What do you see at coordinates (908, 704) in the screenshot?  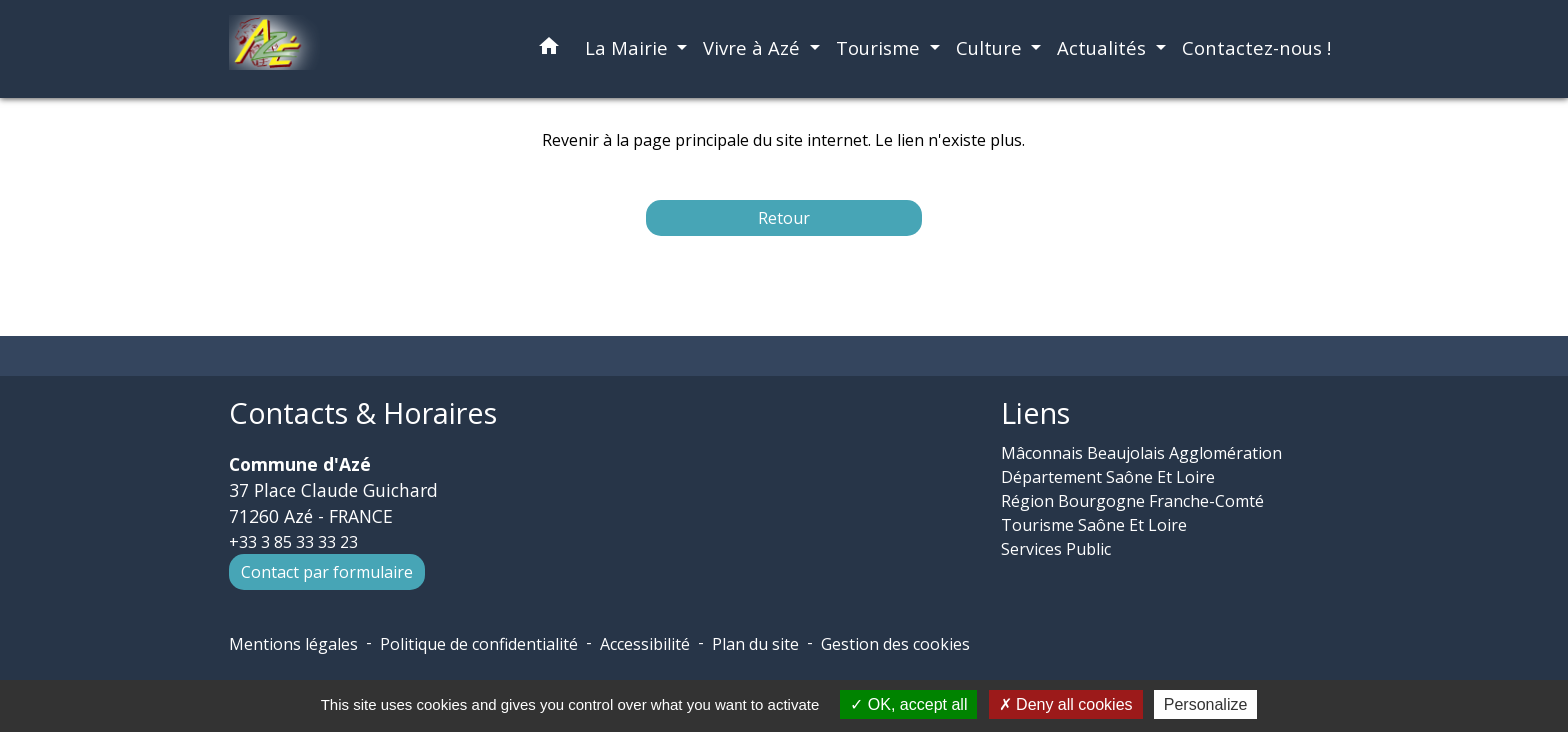 I see `OK, accept all` at bounding box center [908, 704].